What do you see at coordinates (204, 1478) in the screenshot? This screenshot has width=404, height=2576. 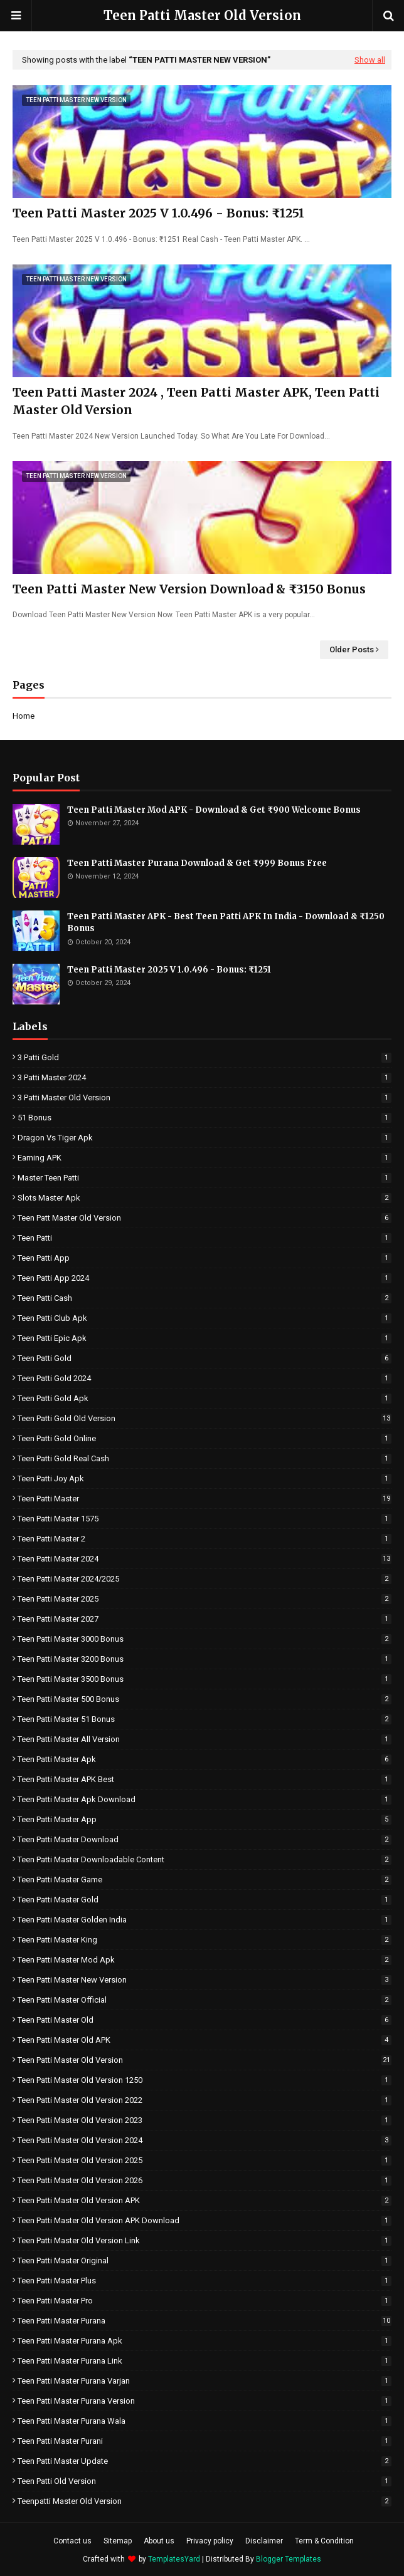 I see `Teen Patti Joy Apk` at bounding box center [204, 1478].